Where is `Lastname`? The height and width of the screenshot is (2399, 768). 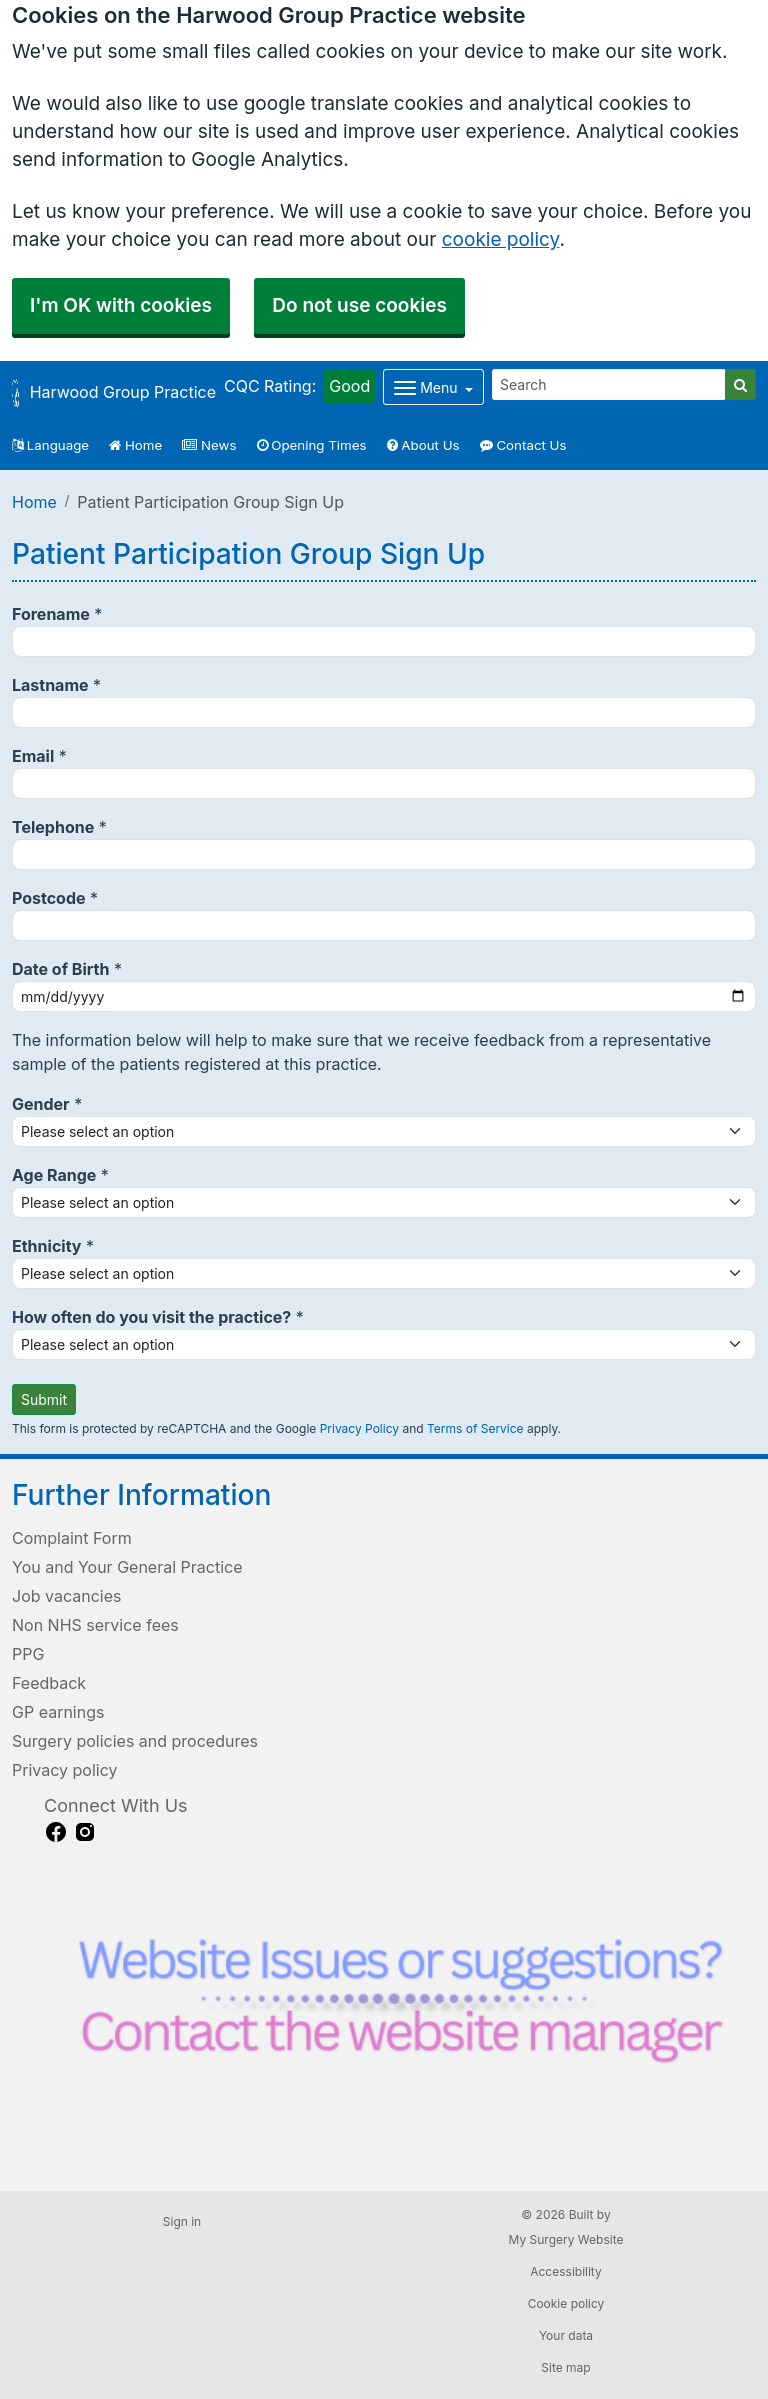
Lastname is located at coordinates (50, 685).